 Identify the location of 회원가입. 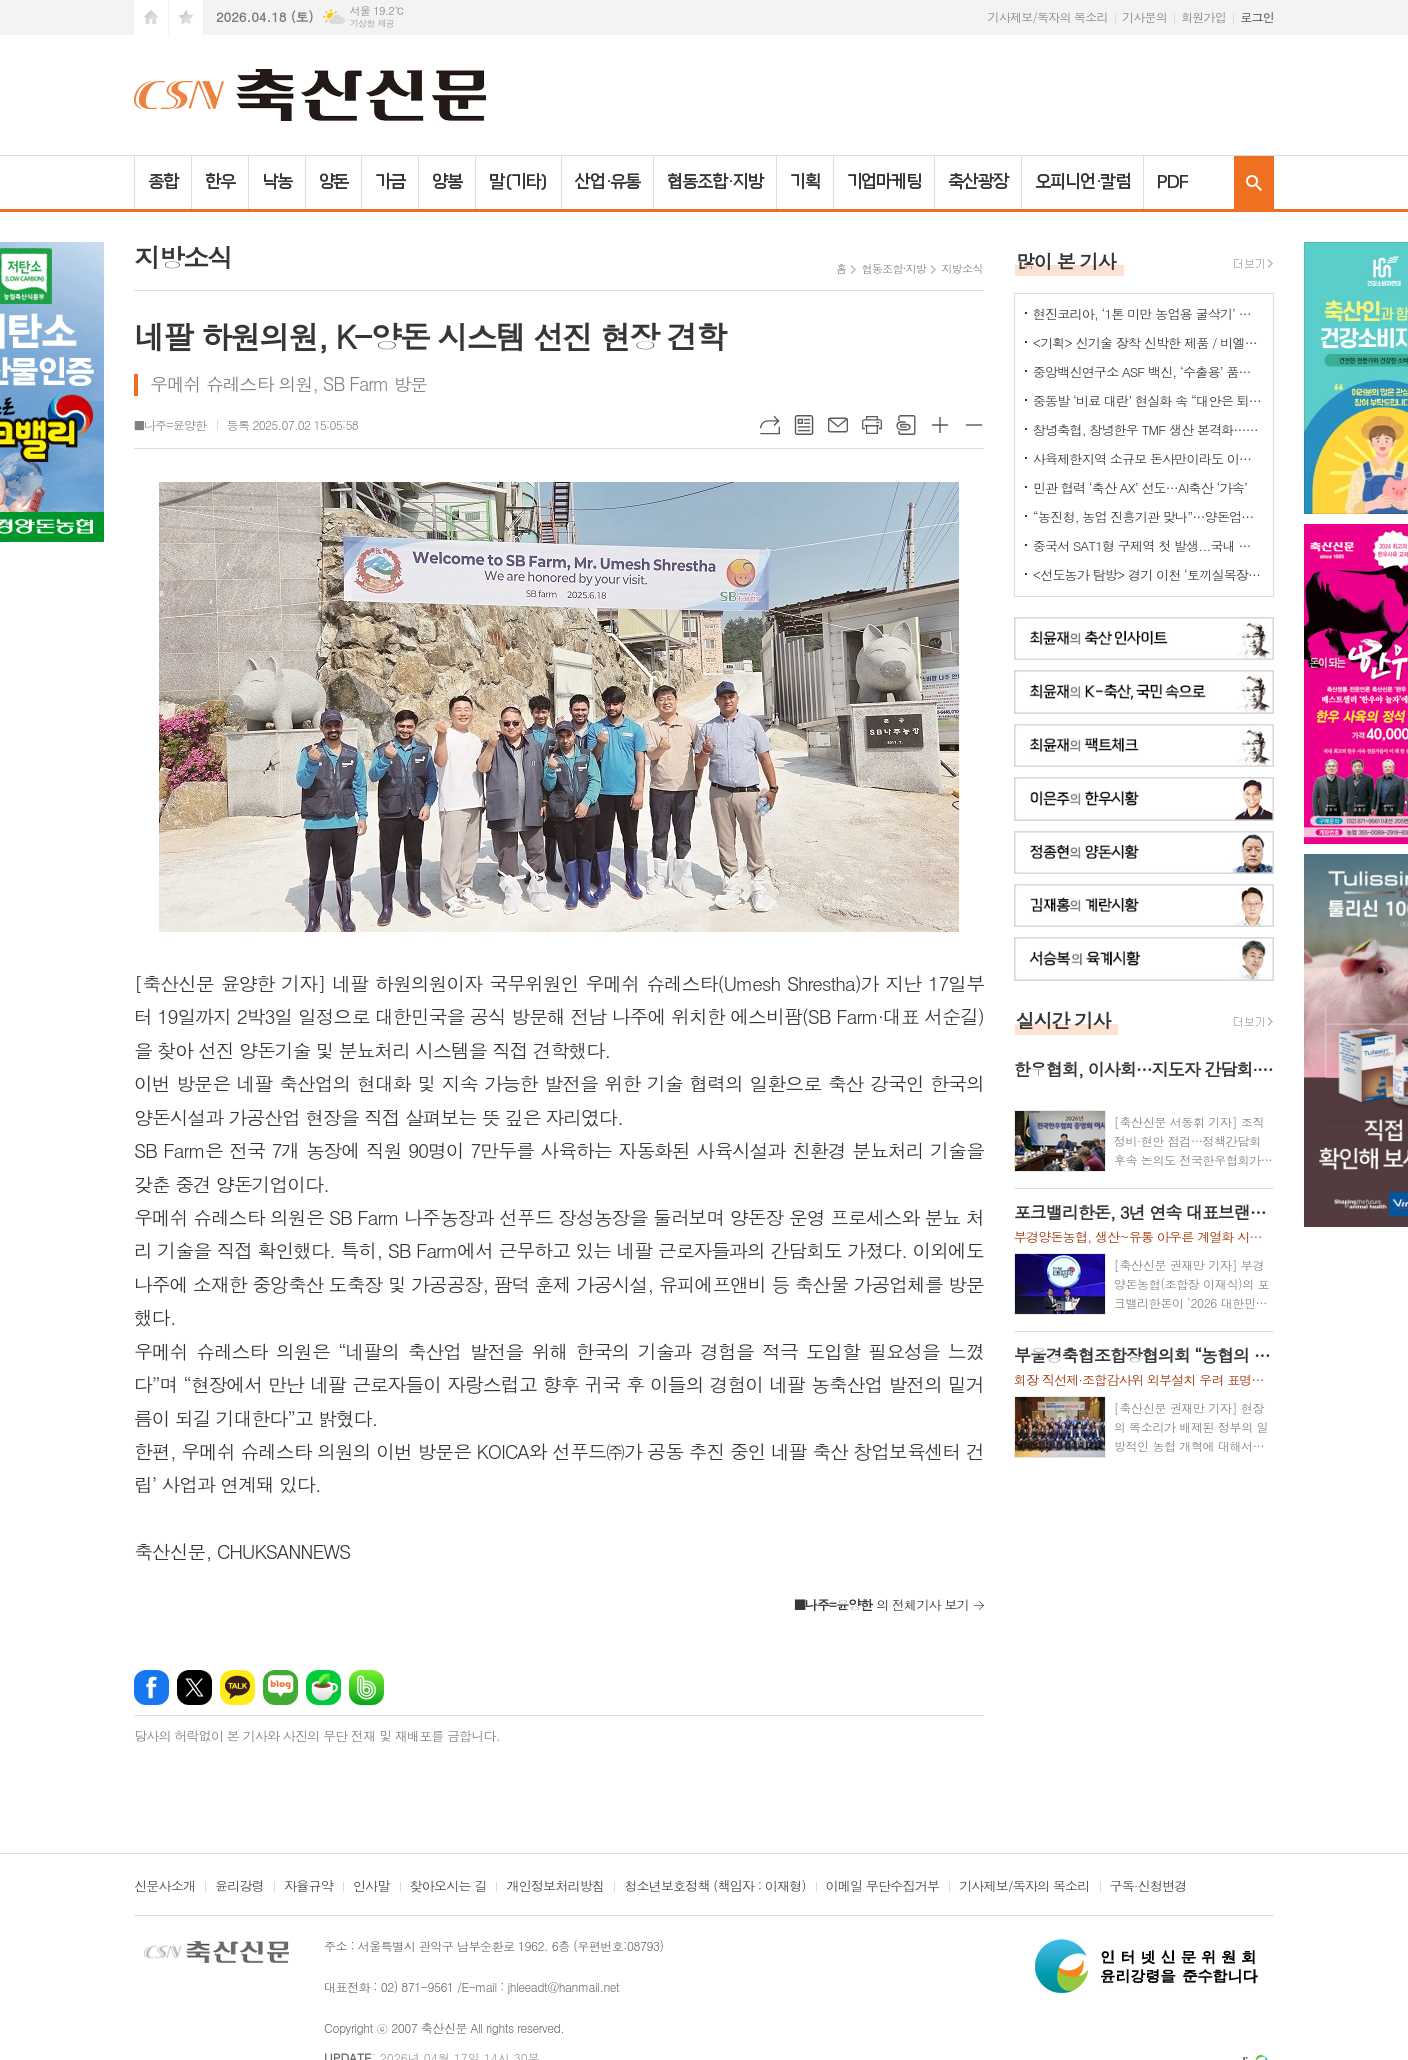
(1203, 16).